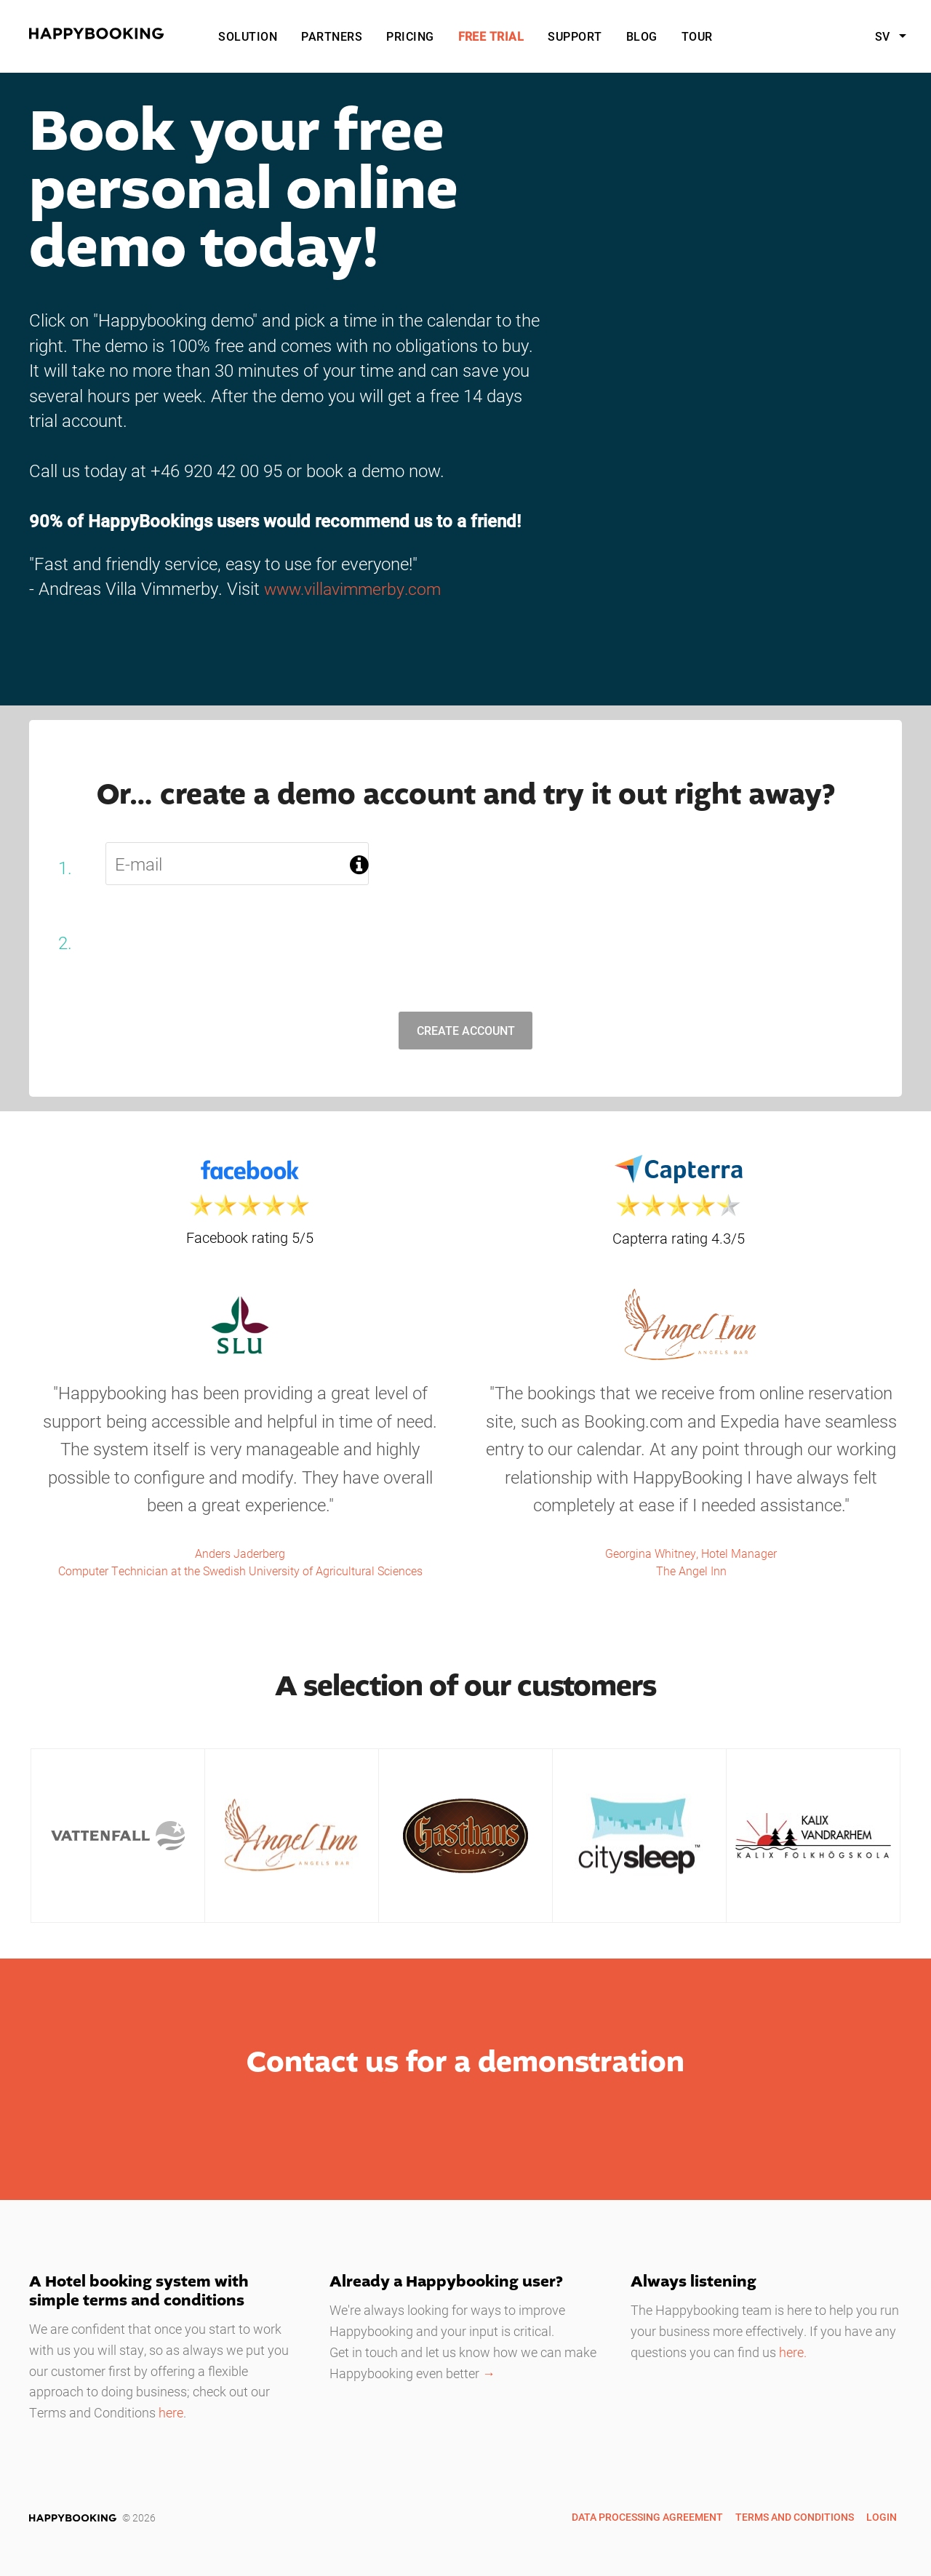  What do you see at coordinates (409, 36) in the screenshot?
I see `Pricing` at bounding box center [409, 36].